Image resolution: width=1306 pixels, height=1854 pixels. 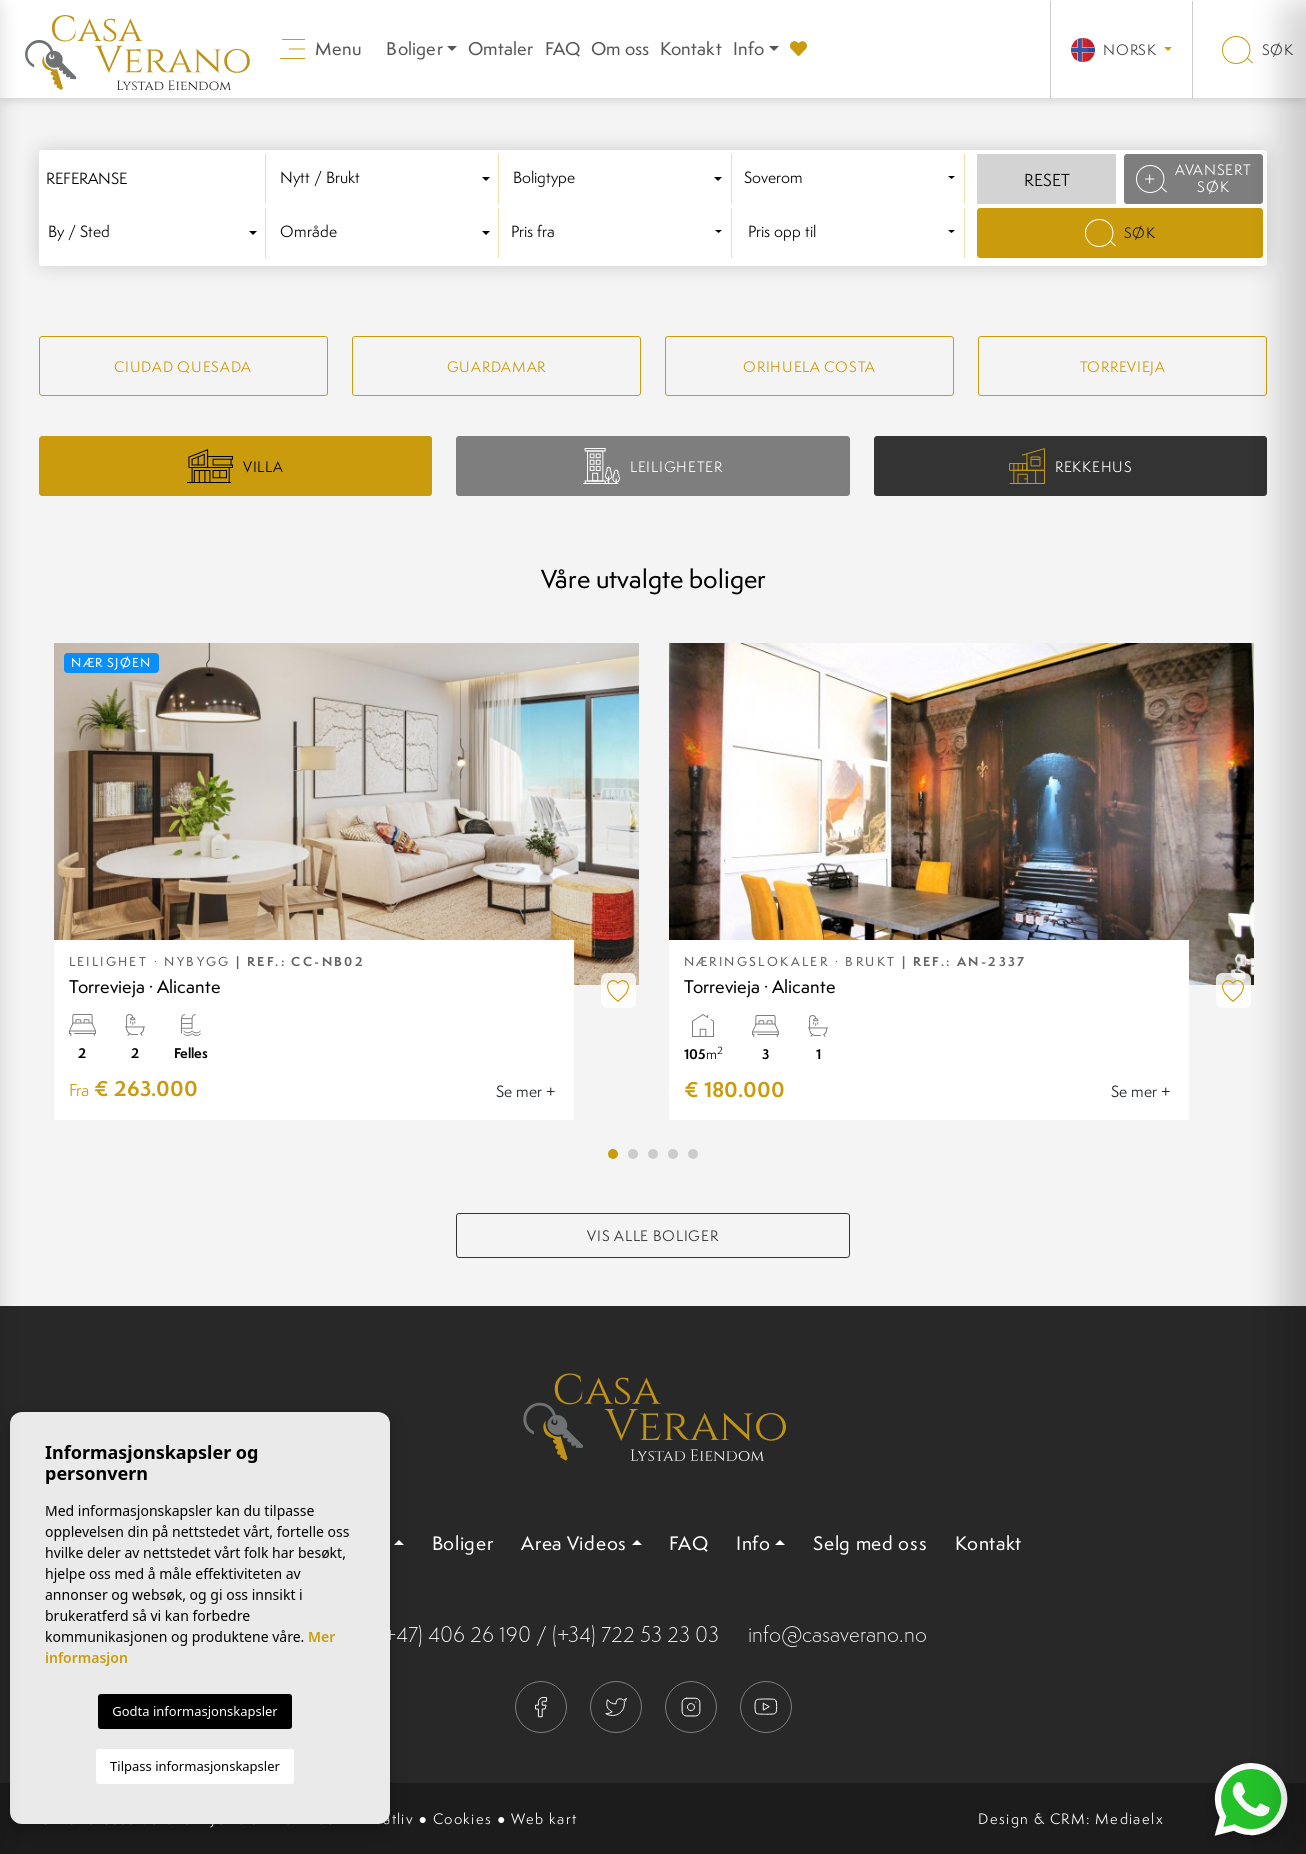 I want to click on (+47) 406 26 190, so click(x=455, y=1634).